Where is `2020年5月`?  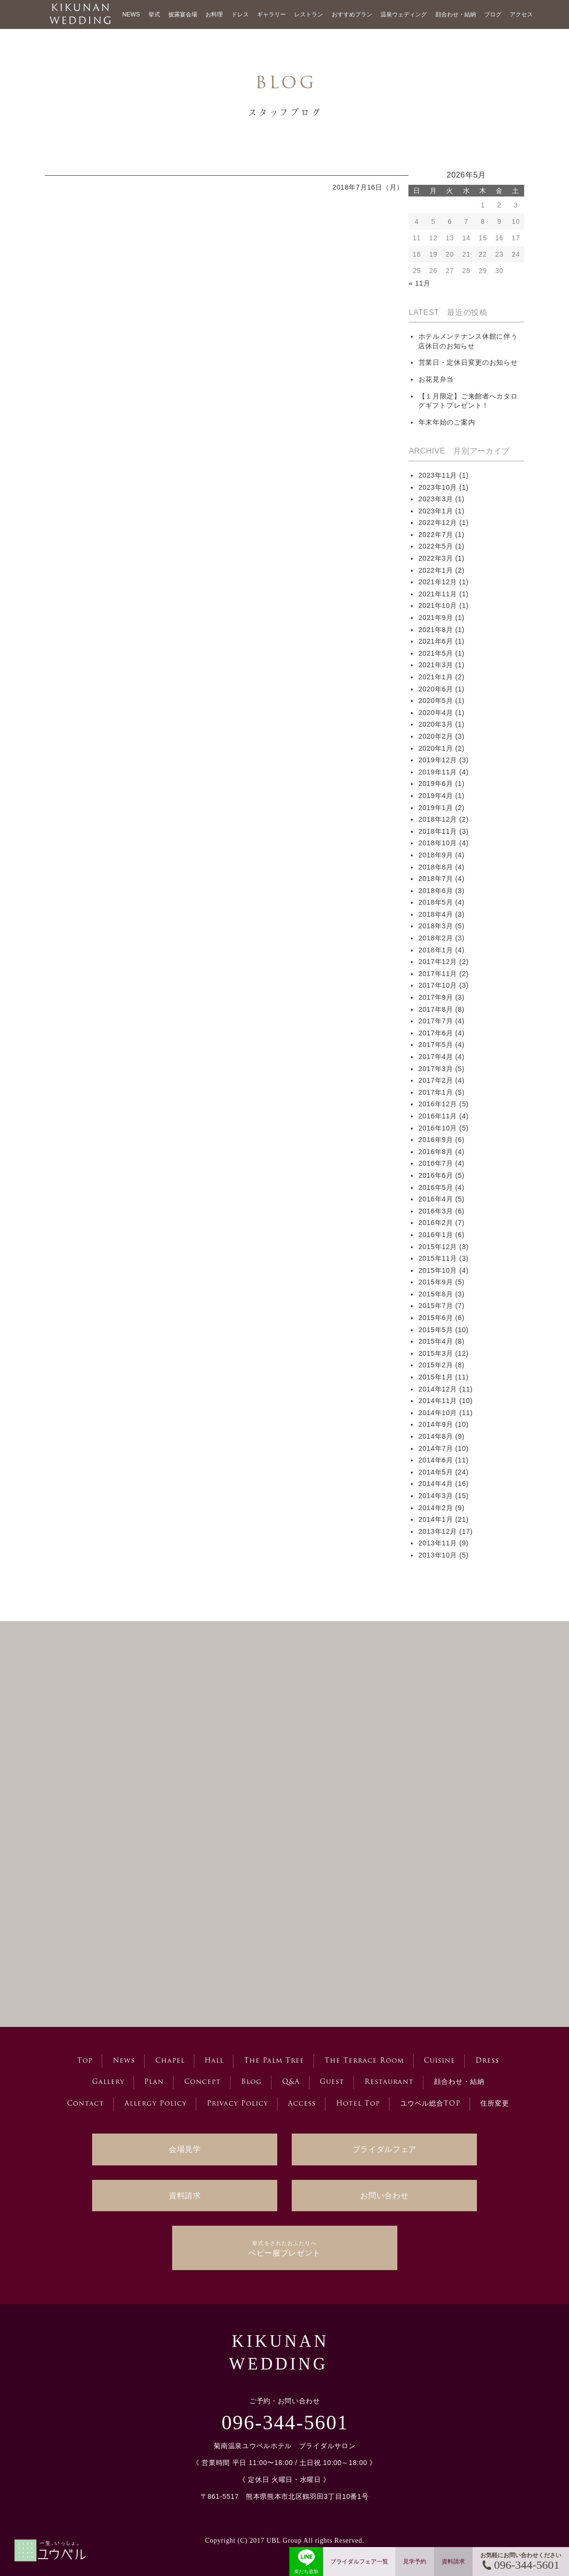
2020年5月 is located at coordinates (436, 700).